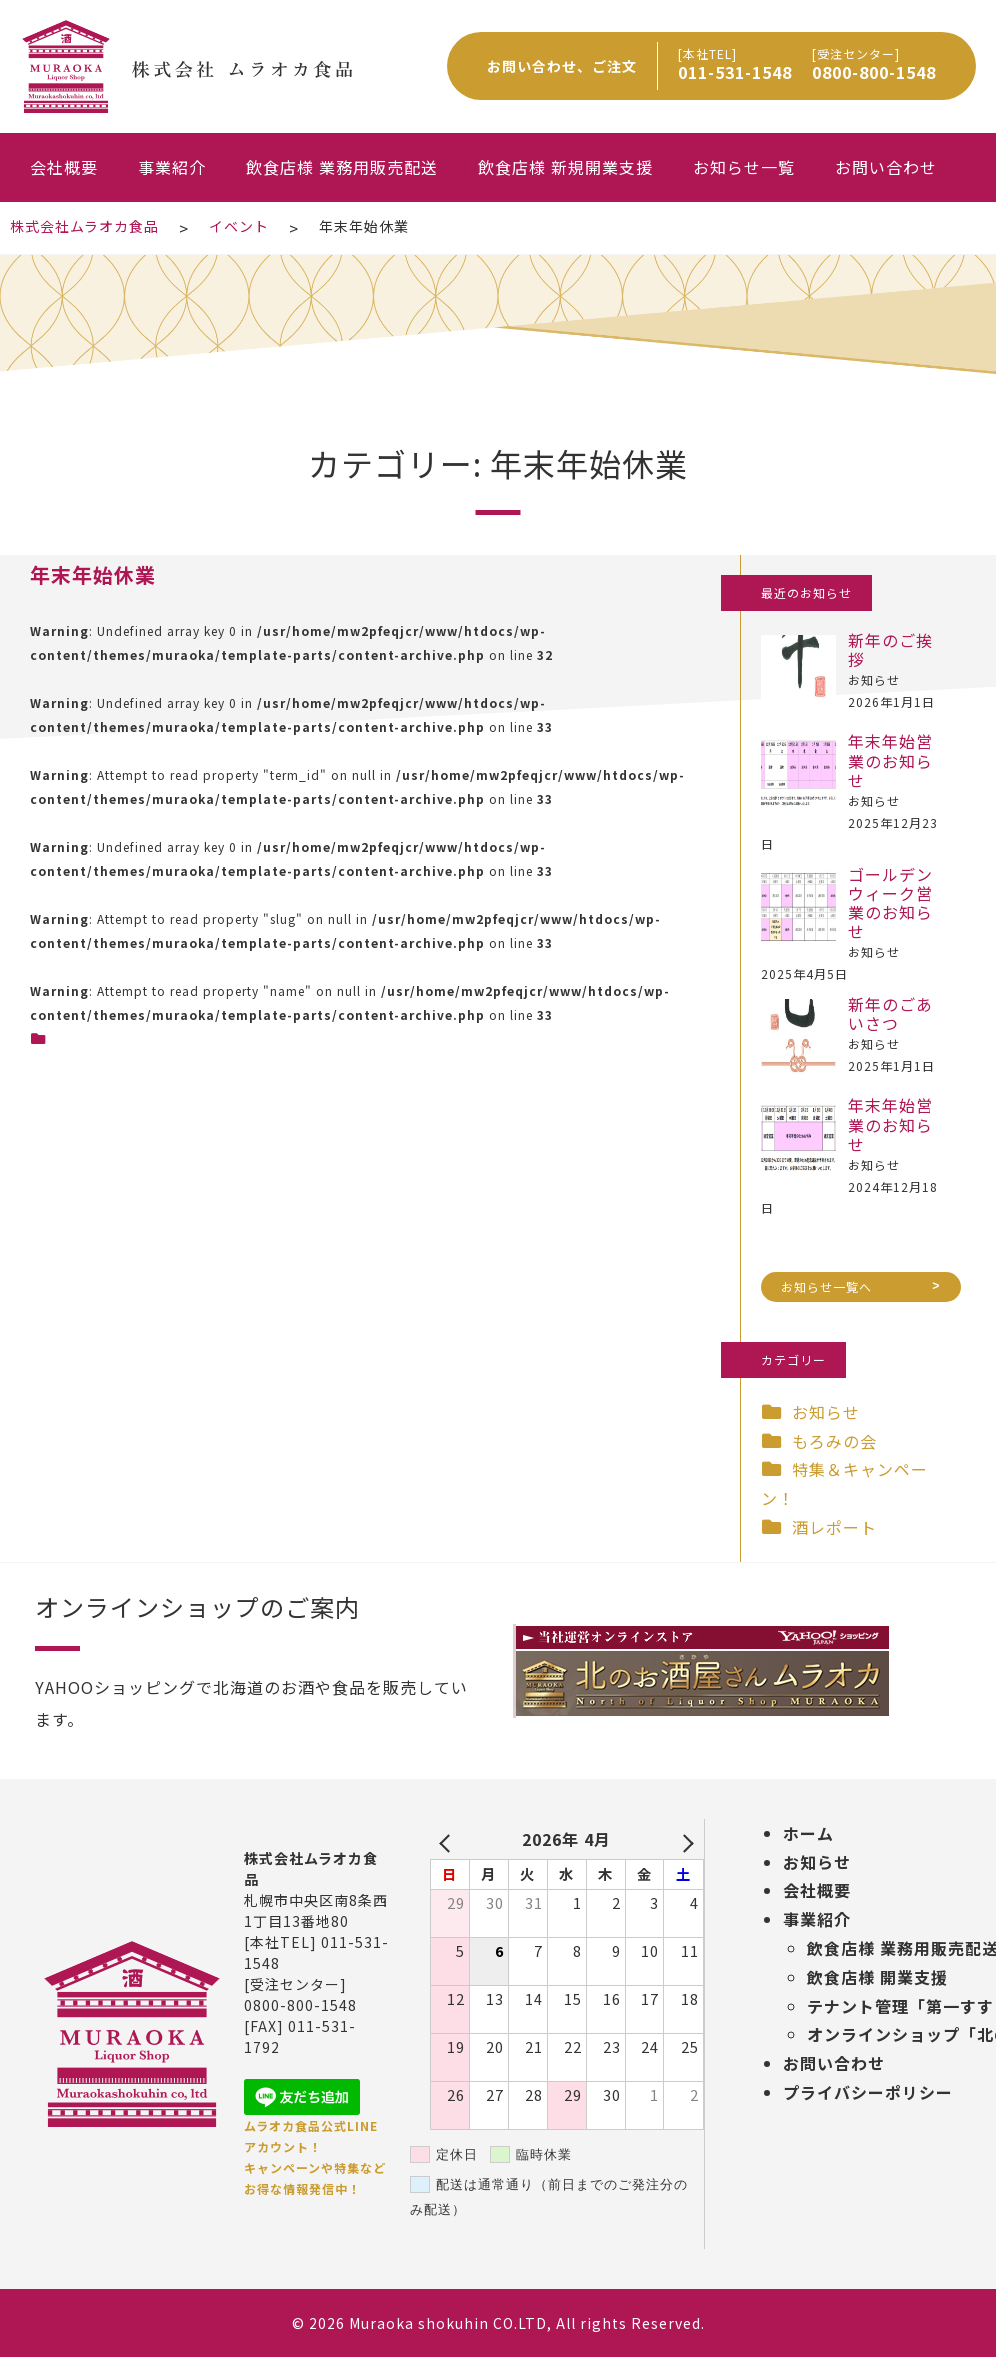 This screenshot has height=2357, width=996. I want to click on 年末年始休業, so click(93, 574).